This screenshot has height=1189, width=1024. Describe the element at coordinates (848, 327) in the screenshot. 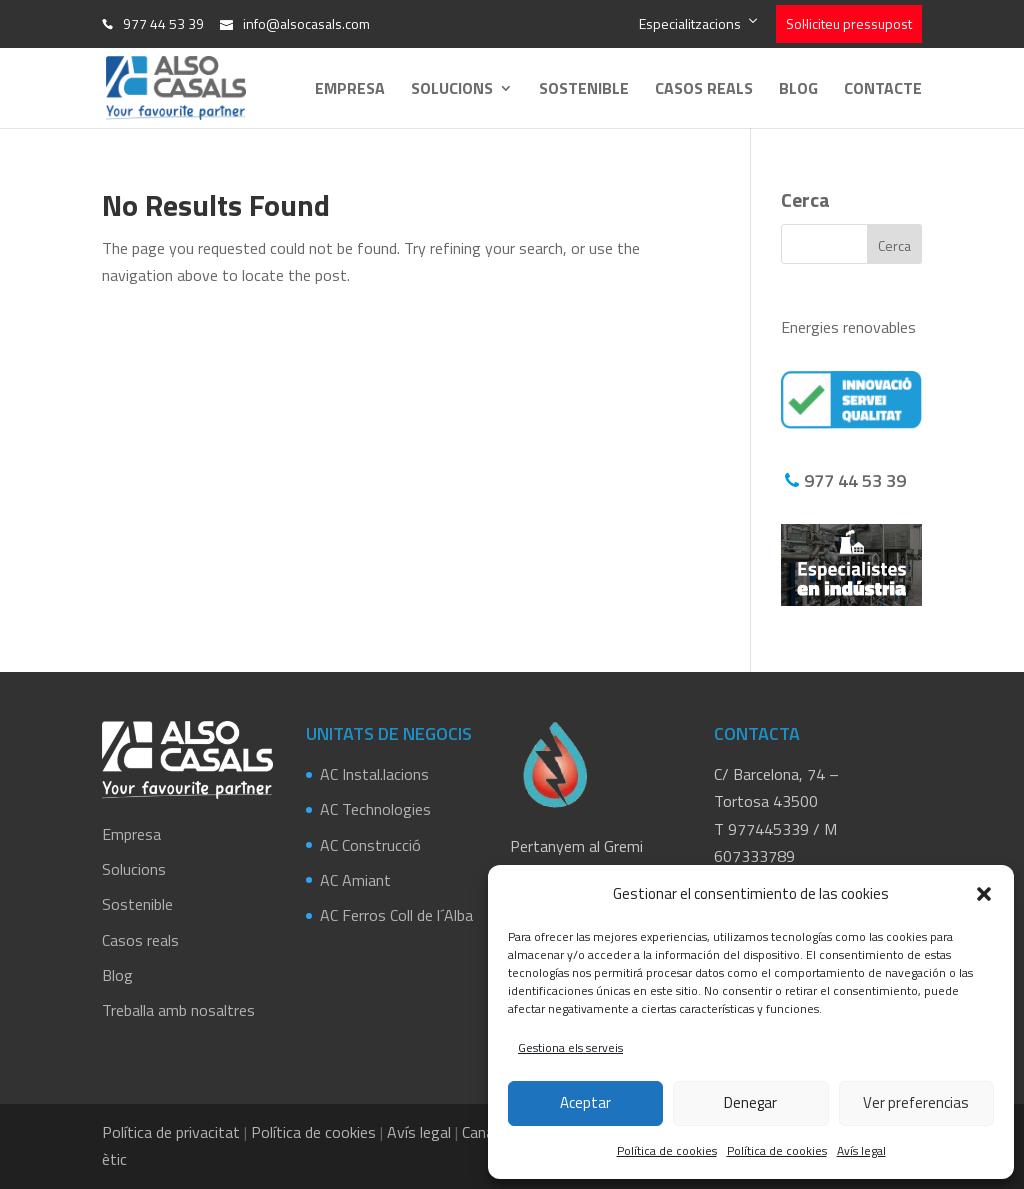

I see `Energies renovables` at that location.